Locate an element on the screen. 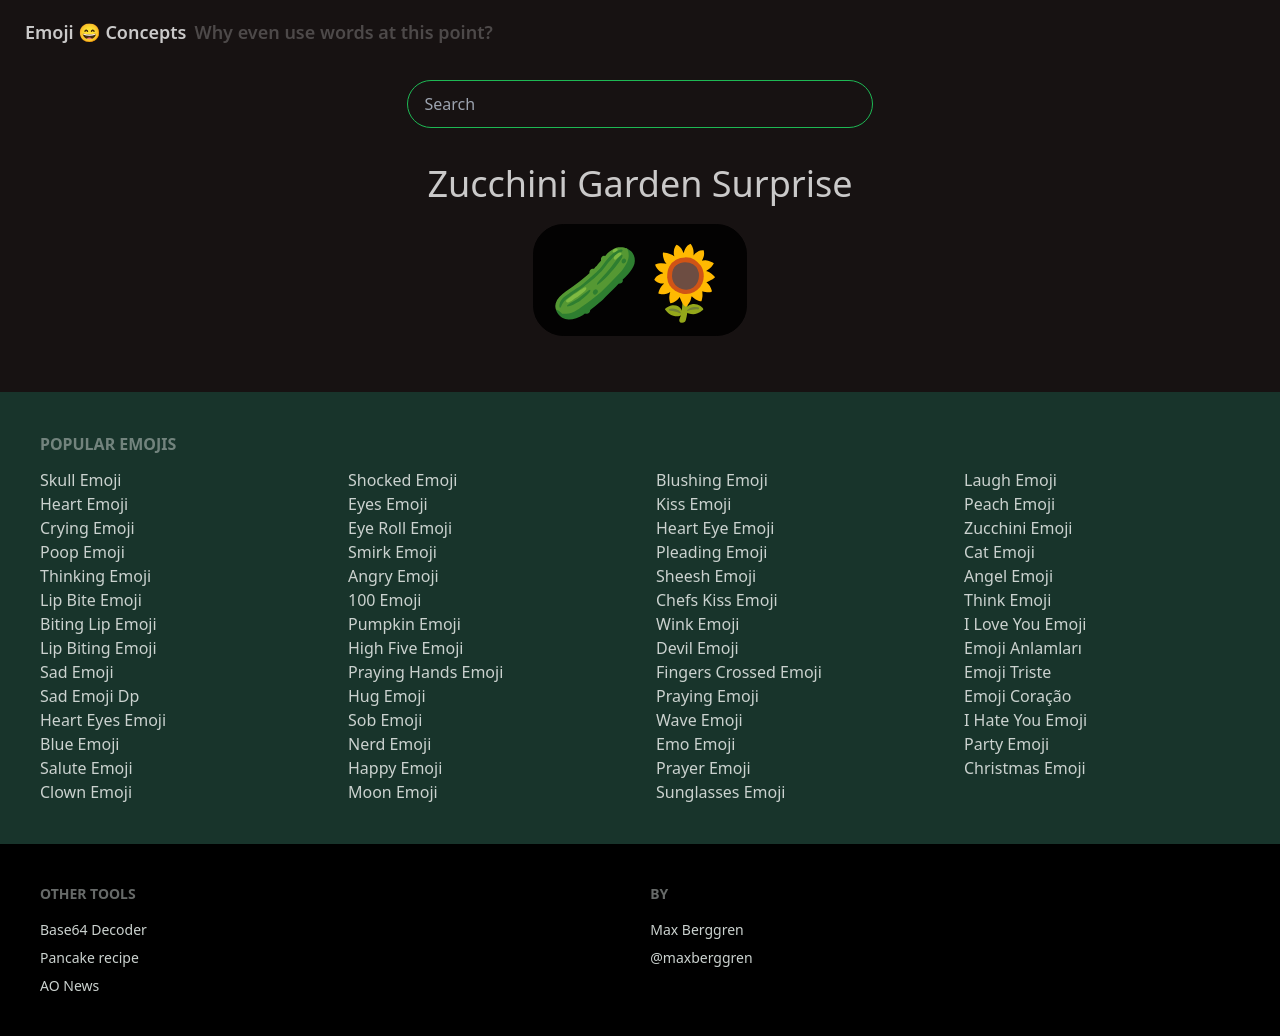 Image resolution: width=1280 pixels, height=1036 pixels. Angry Emoji is located at coordinates (393, 576).